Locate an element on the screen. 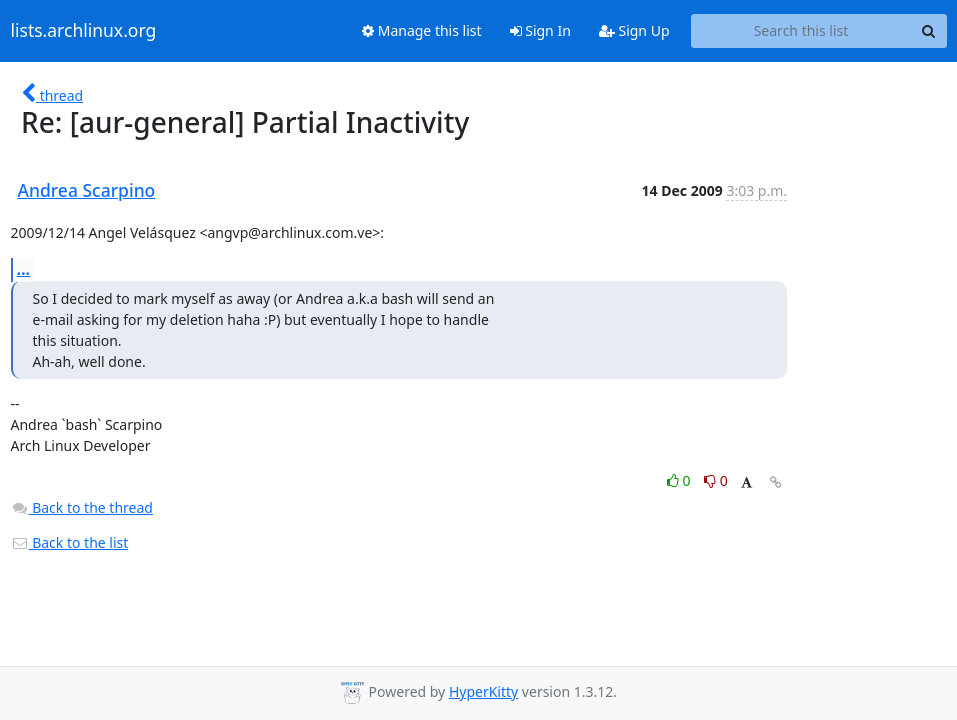 The height and width of the screenshot is (720, 957). Sign In is located at coordinates (540, 30).